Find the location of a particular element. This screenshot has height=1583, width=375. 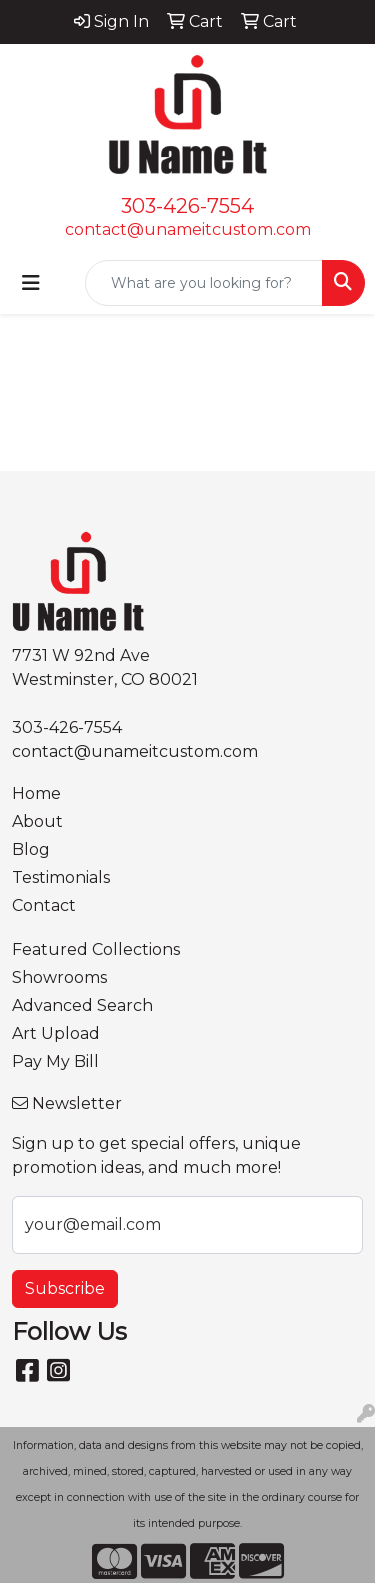

Featured Collections is located at coordinates (96, 949).